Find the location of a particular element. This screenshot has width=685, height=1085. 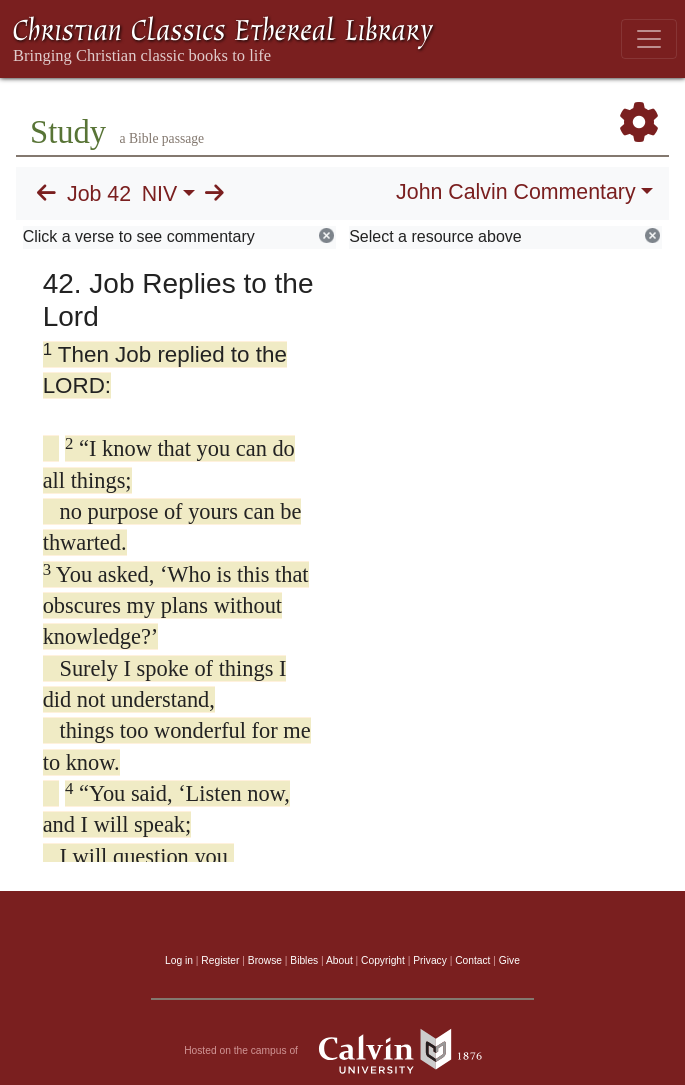

Log in is located at coordinates (179, 960).